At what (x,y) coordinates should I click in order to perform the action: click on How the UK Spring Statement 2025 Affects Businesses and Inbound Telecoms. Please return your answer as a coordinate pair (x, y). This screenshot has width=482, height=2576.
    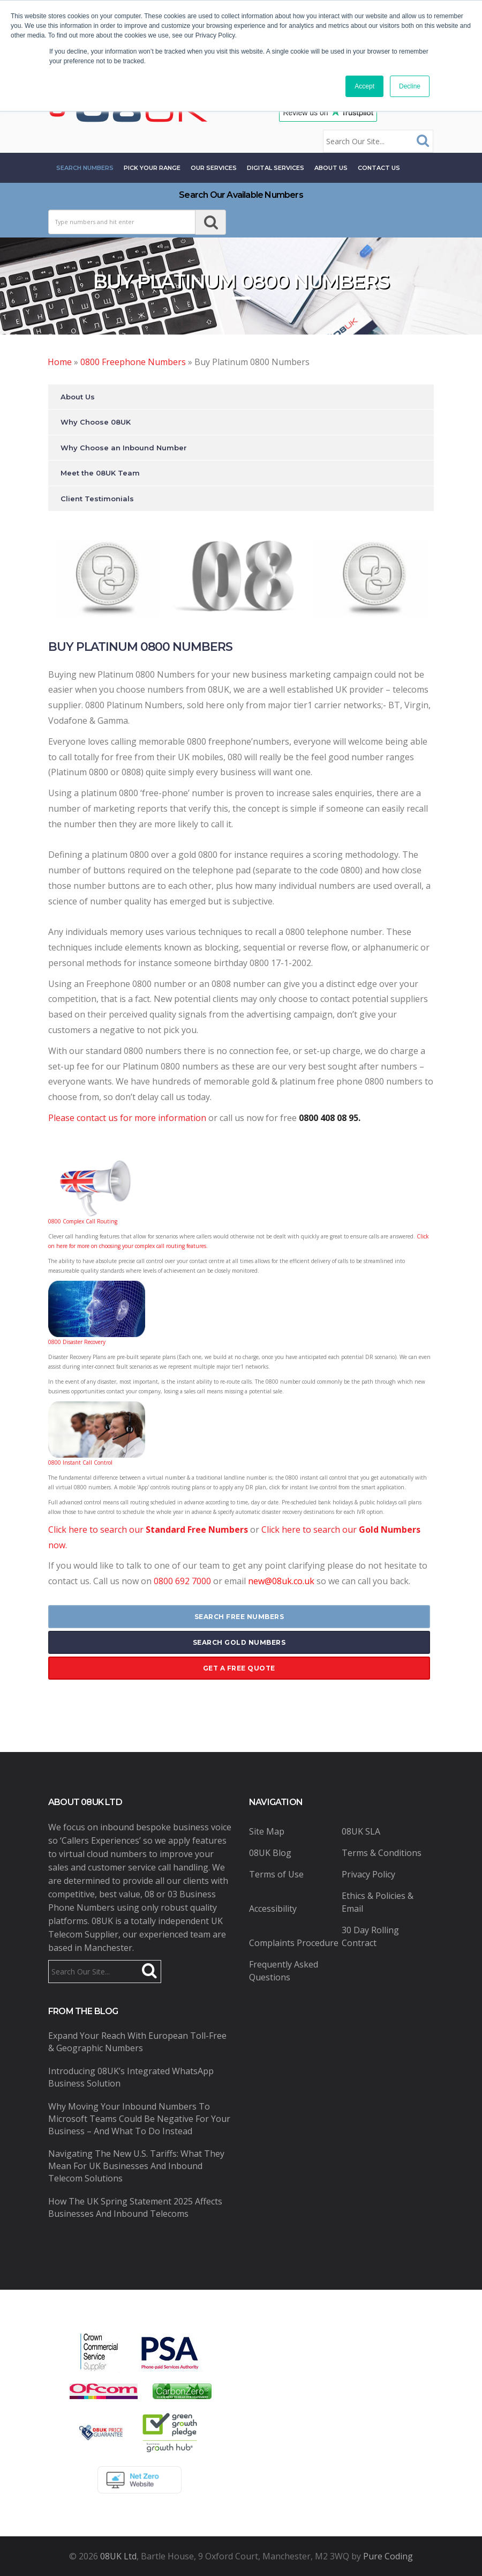
    Looking at the image, I should click on (135, 2207).